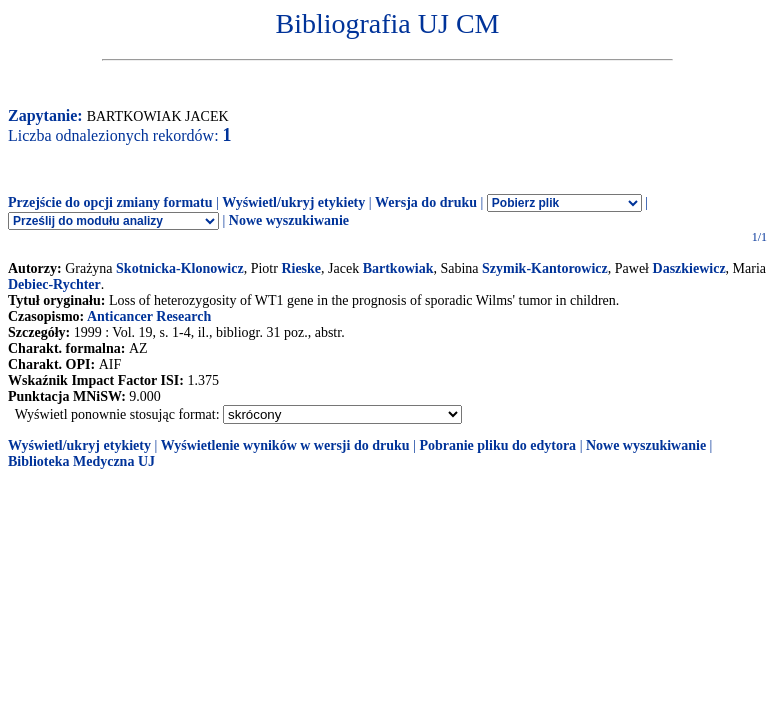  Describe the element at coordinates (81, 461) in the screenshot. I see `Biblioteka Medyczna UJ` at that location.